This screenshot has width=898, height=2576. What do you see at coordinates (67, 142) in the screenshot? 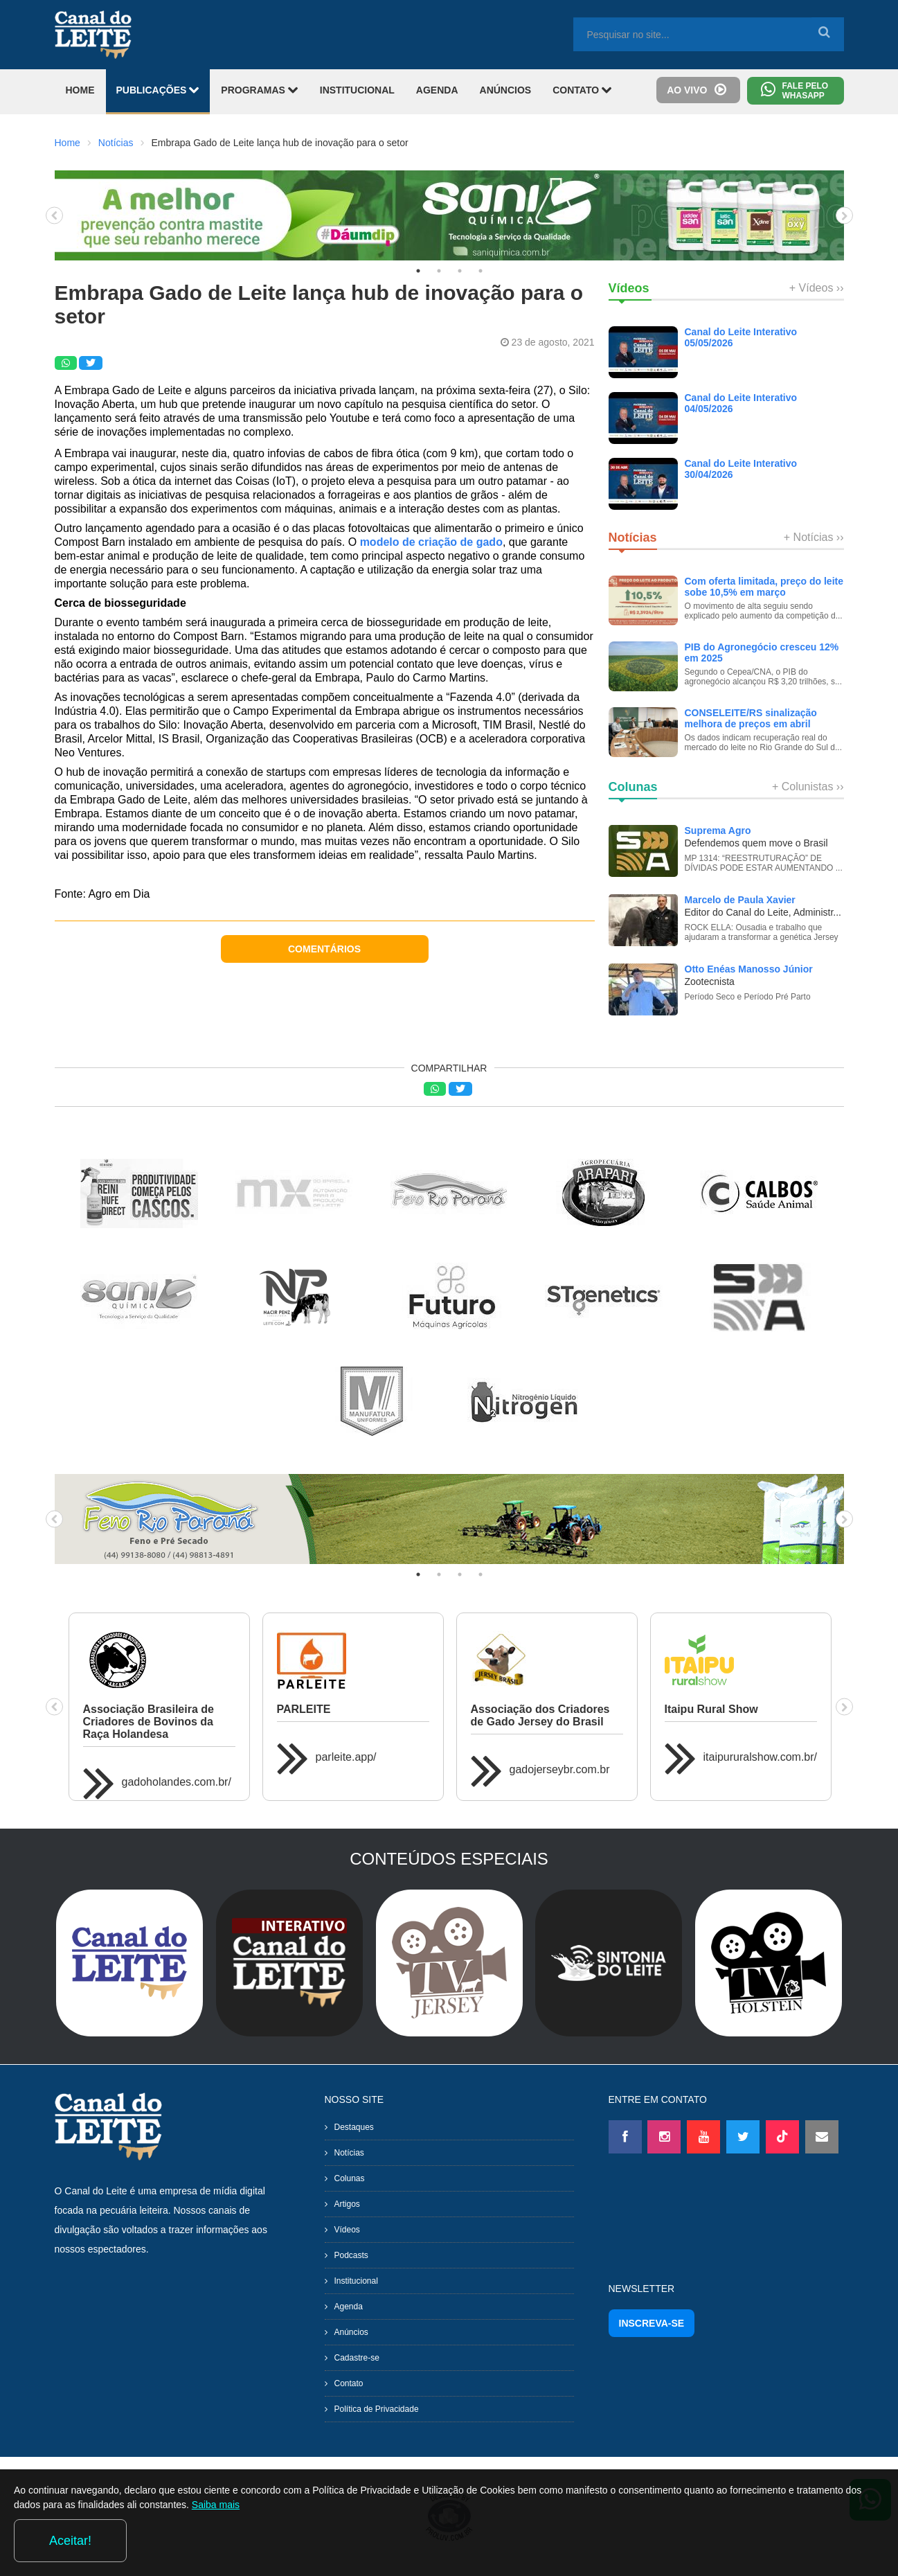
I see `Home` at bounding box center [67, 142].